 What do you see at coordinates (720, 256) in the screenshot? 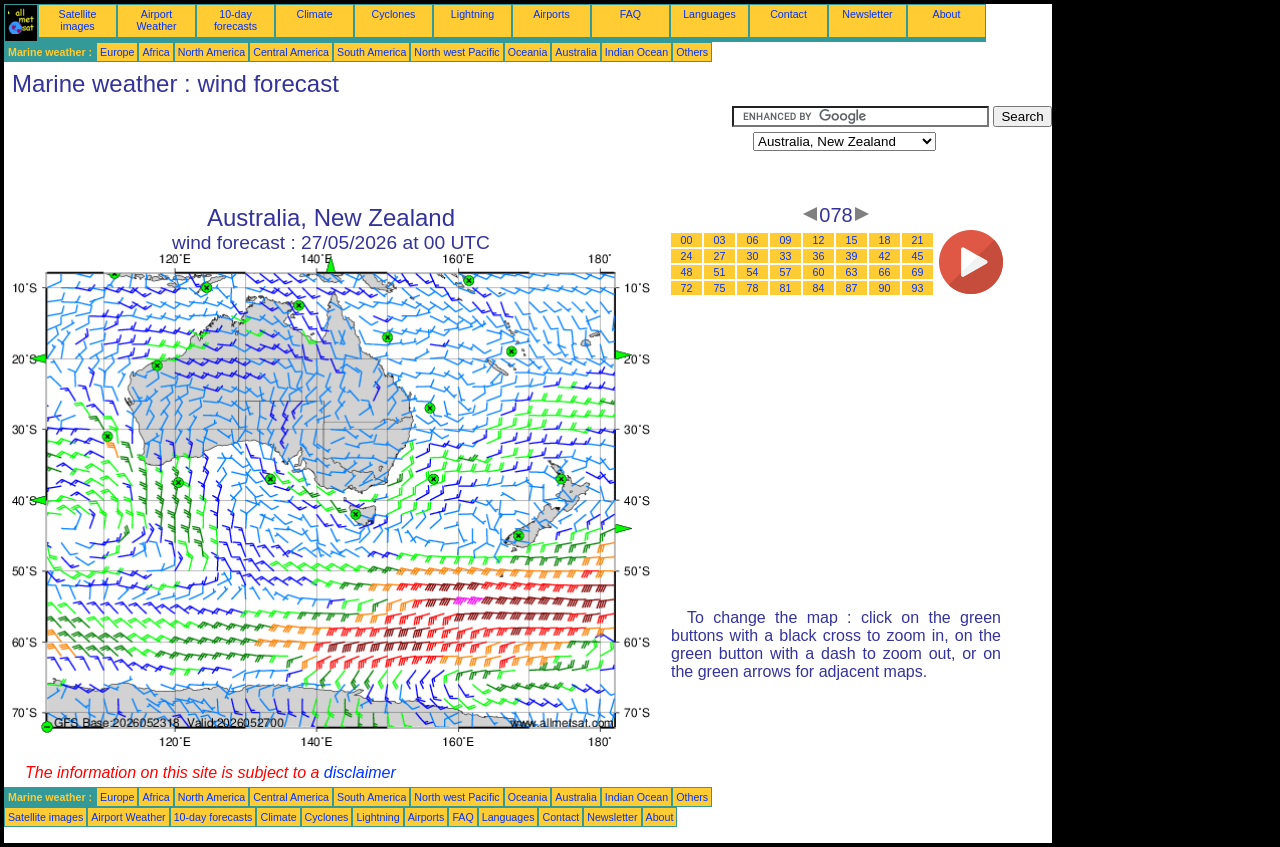
I see `27` at bounding box center [720, 256].